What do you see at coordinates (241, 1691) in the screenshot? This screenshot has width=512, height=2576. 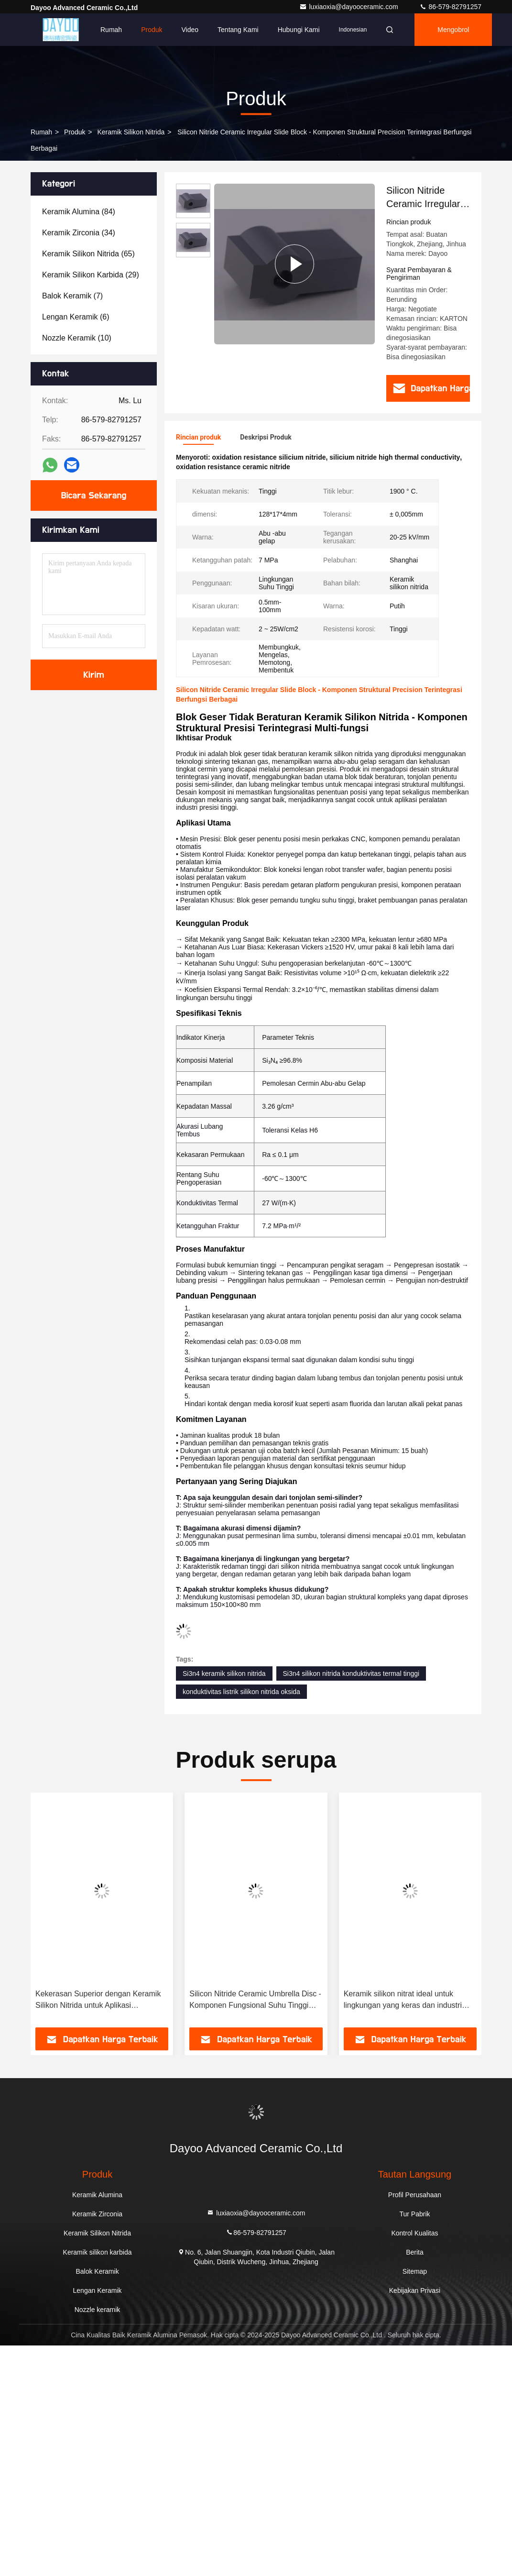 I see `konduktivitas listrik silikon nitrida oksida` at bounding box center [241, 1691].